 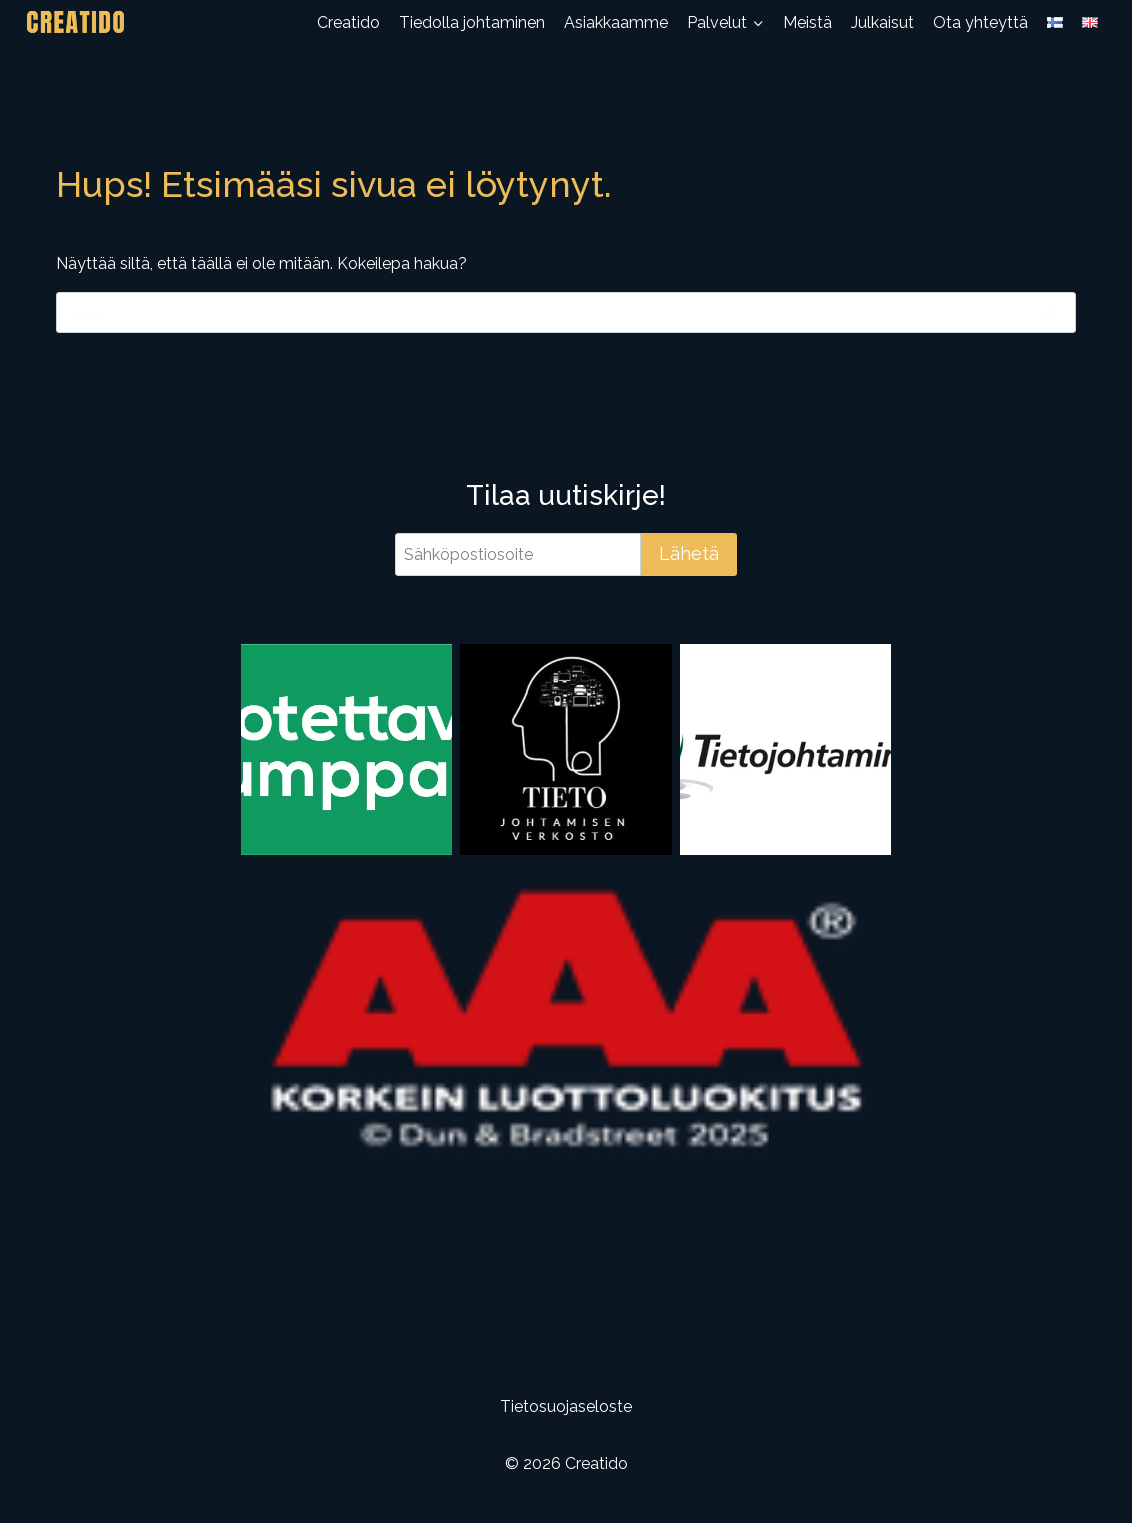 What do you see at coordinates (348, 22) in the screenshot?
I see `Creatido` at bounding box center [348, 22].